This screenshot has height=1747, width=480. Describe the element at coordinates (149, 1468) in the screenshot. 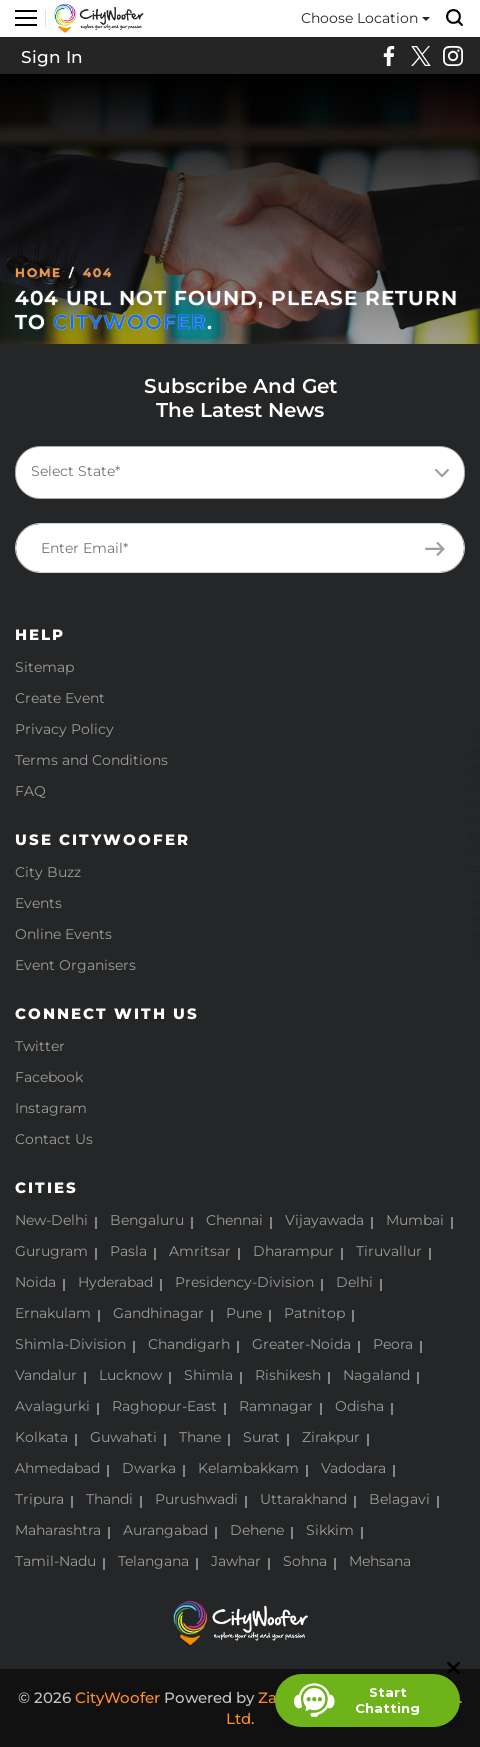

I see `Dwarka` at that location.